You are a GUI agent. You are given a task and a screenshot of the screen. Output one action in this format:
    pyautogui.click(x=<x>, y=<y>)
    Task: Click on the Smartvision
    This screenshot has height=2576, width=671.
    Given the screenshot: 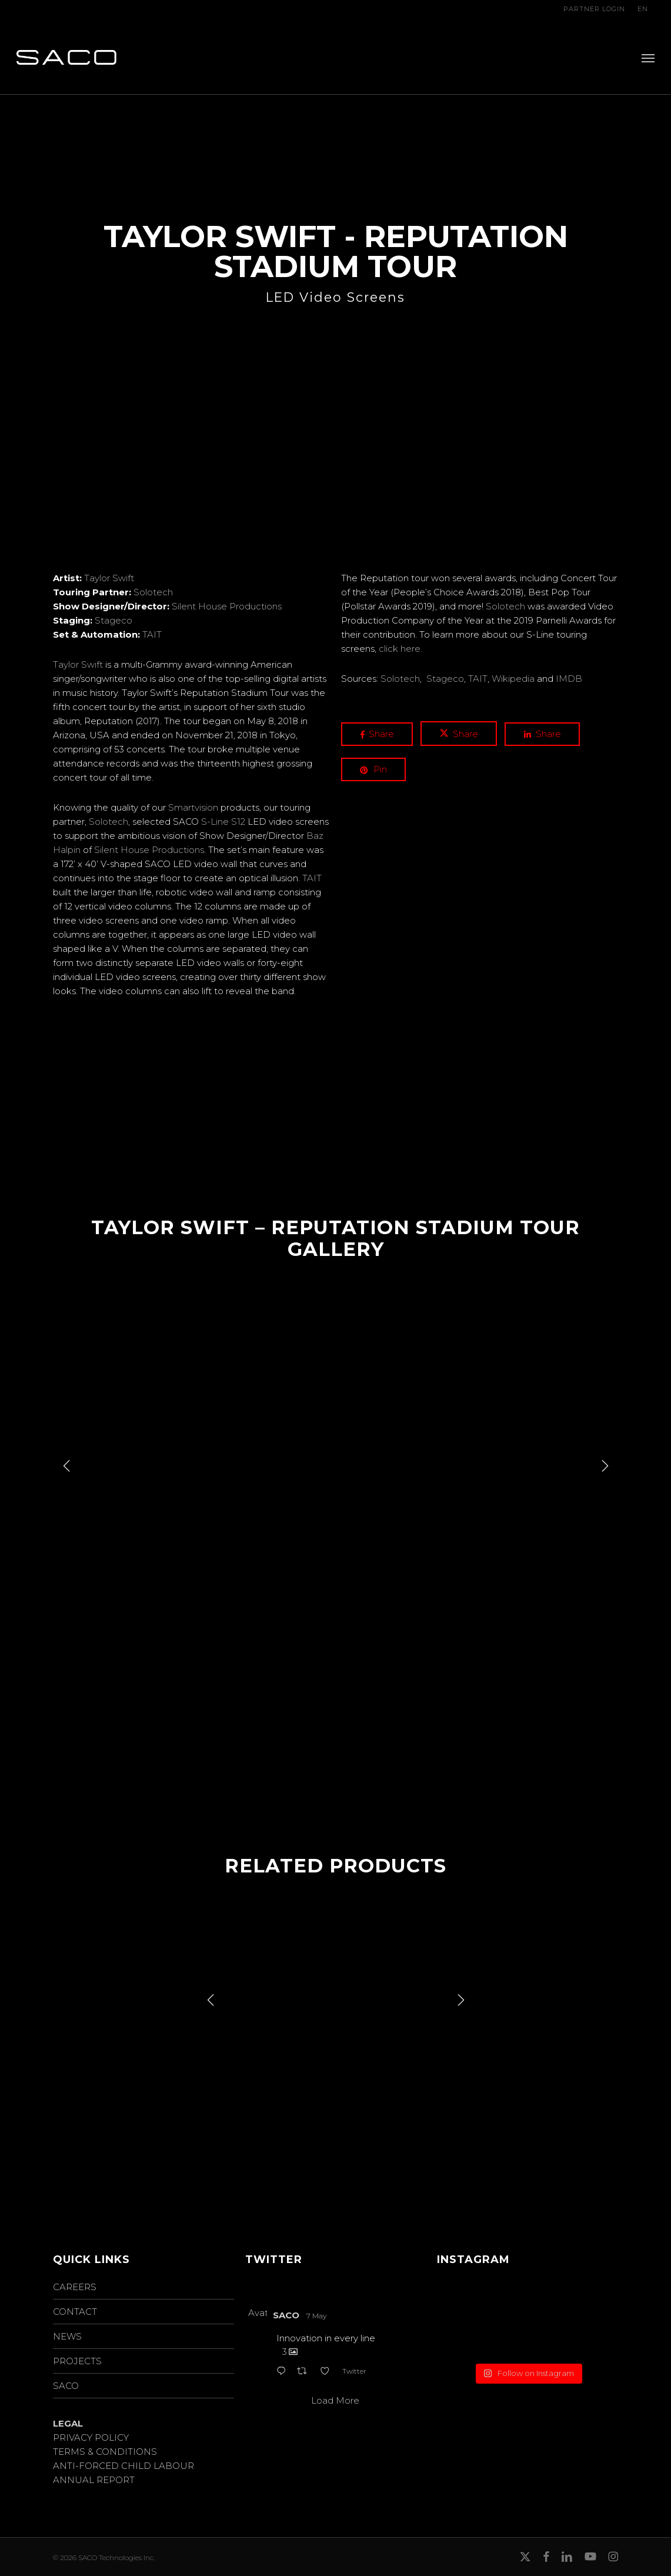 What is the action you would take?
    pyautogui.click(x=193, y=807)
    